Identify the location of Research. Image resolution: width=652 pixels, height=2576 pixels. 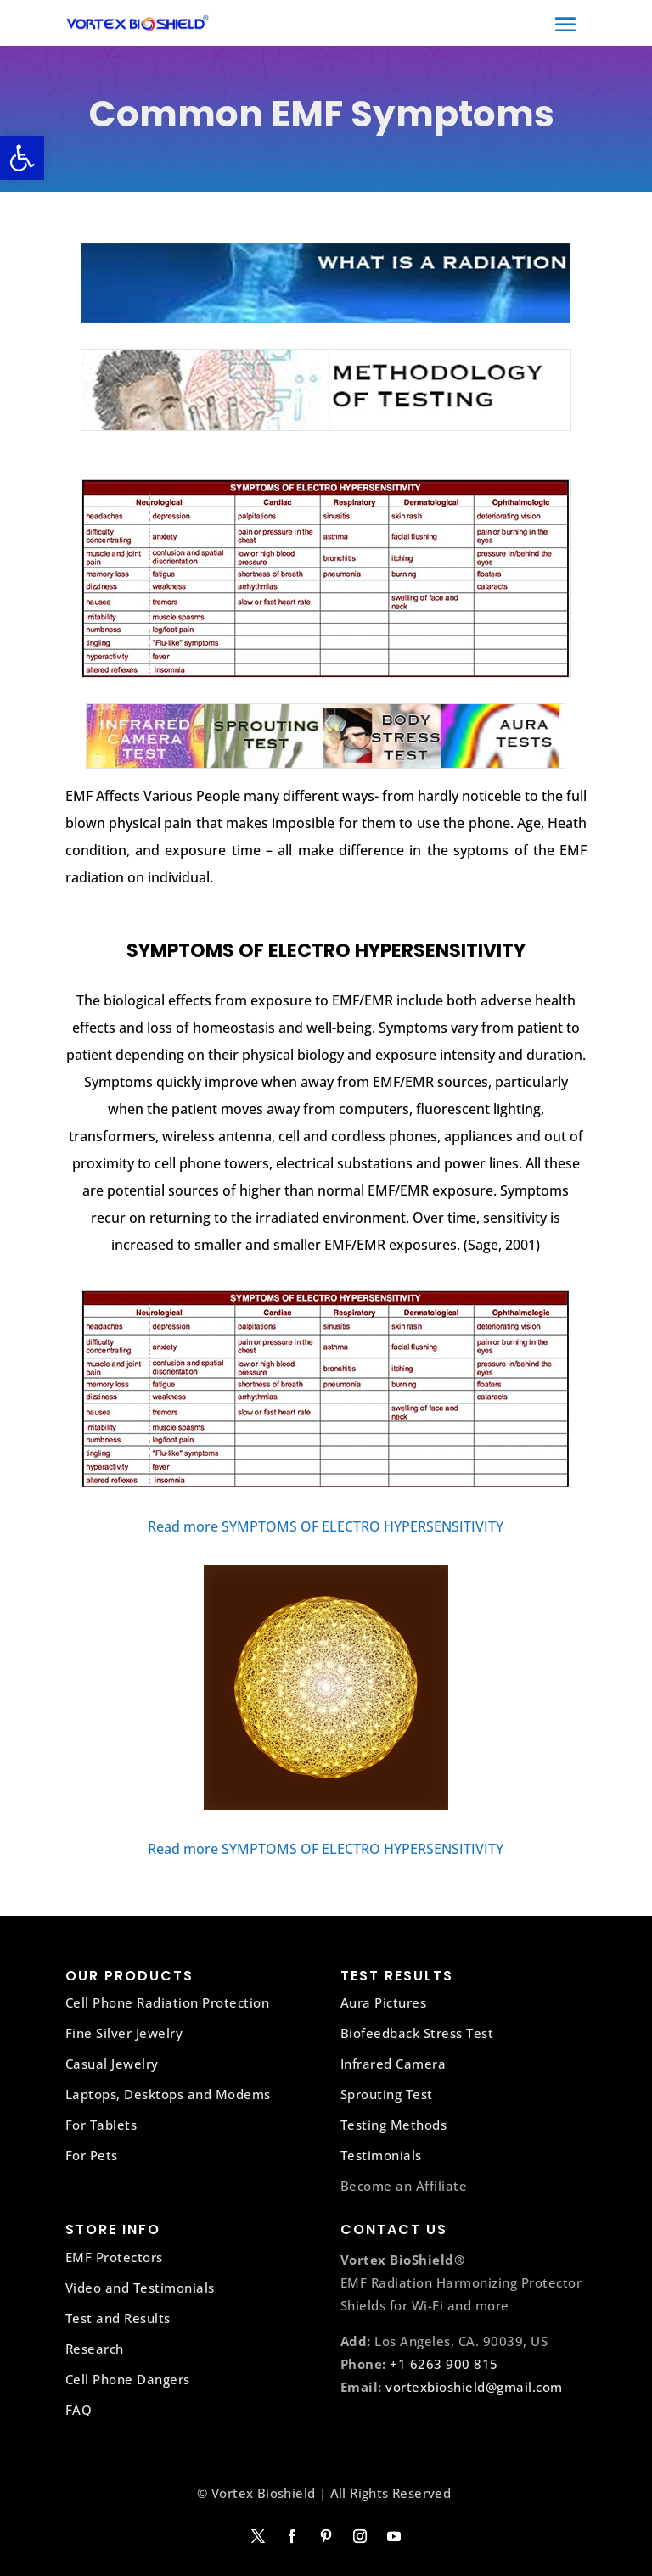
(94, 2348).